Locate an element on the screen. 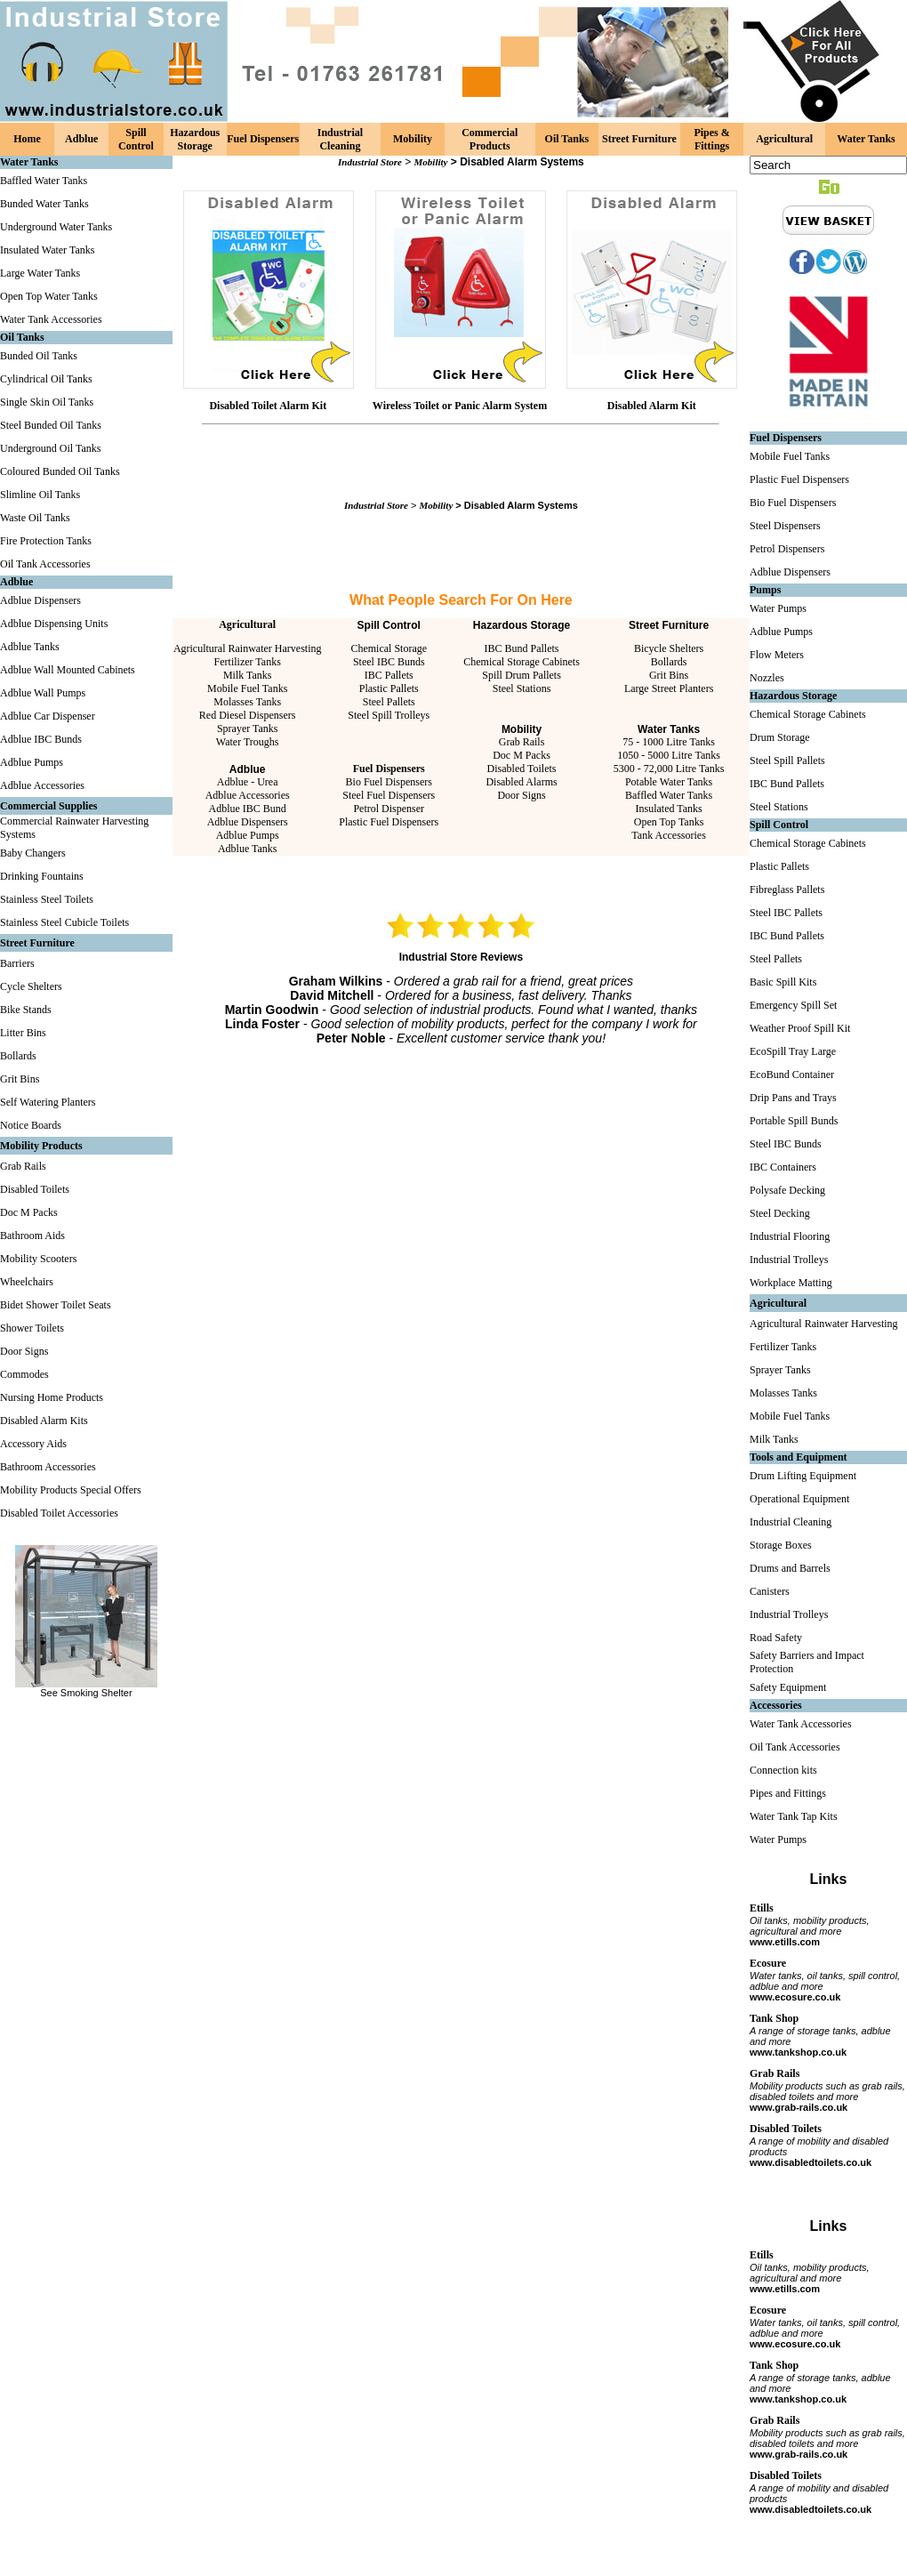  Canisters is located at coordinates (770, 1591).